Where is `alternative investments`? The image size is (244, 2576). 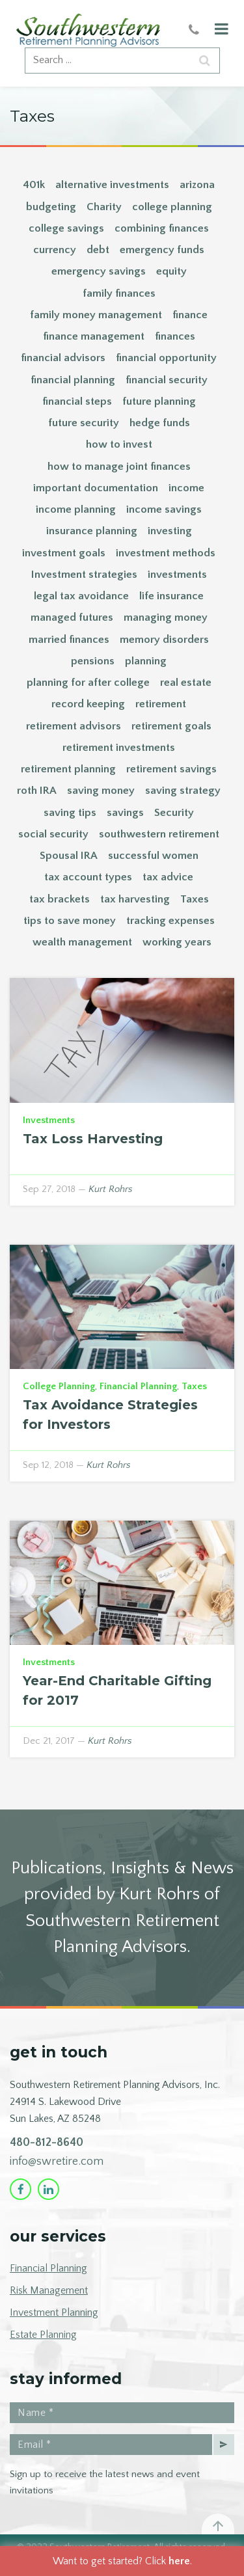 alternative investments is located at coordinates (112, 185).